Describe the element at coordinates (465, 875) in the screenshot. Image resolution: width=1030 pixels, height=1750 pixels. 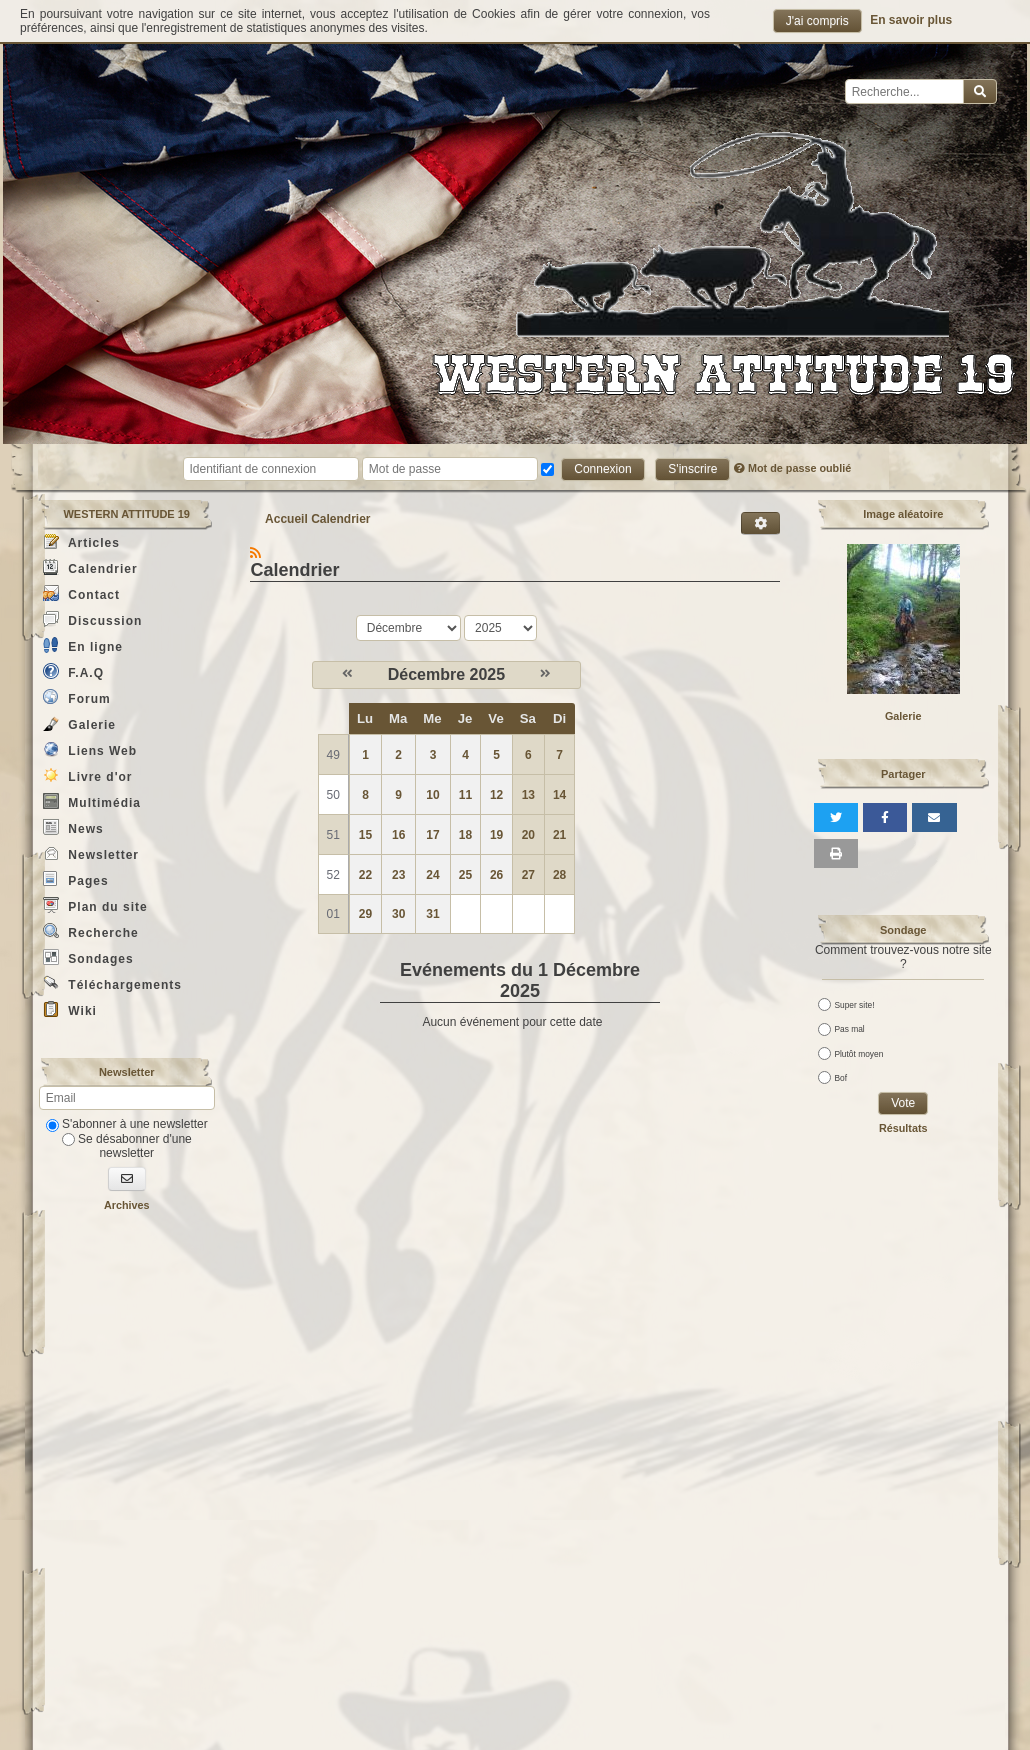
I see `25` at that location.